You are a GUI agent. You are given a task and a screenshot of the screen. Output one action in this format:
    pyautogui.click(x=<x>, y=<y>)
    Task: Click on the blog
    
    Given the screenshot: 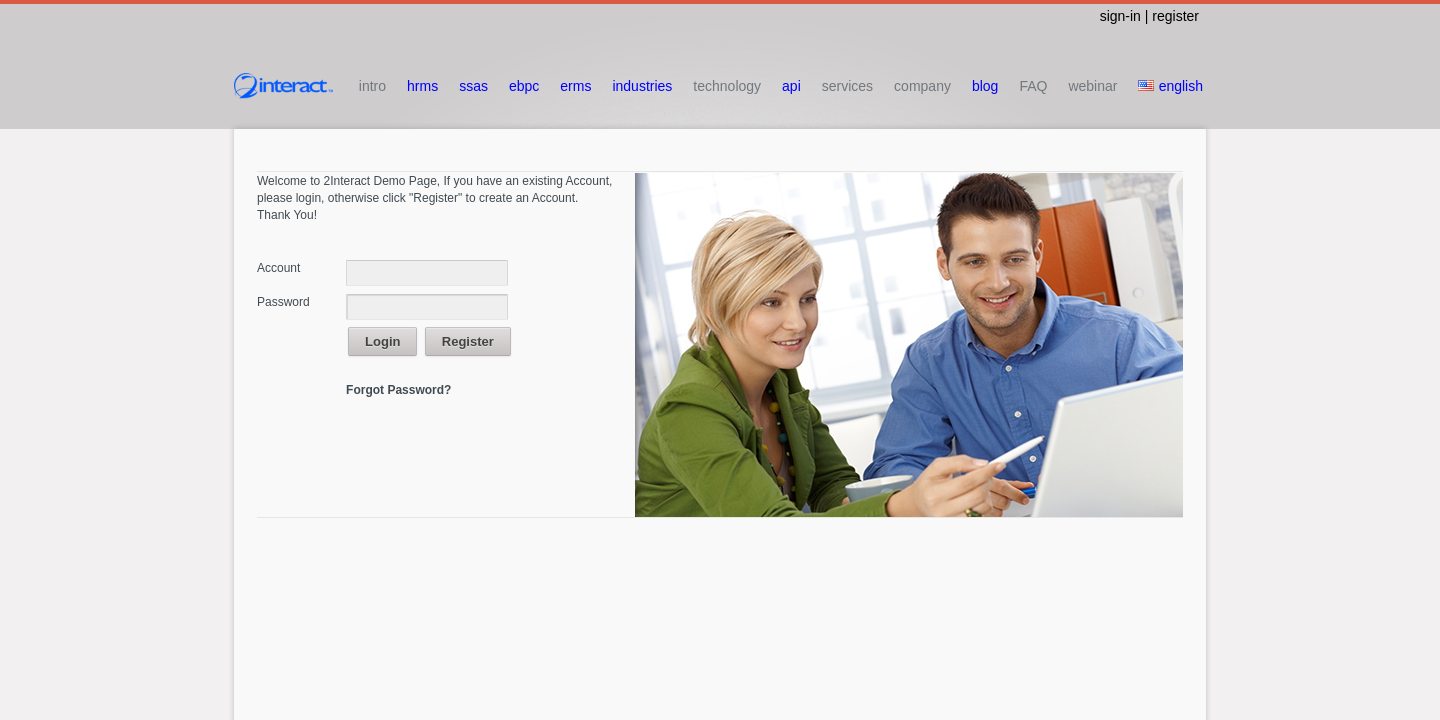 What is the action you would take?
    pyautogui.click(x=985, y=86)
    